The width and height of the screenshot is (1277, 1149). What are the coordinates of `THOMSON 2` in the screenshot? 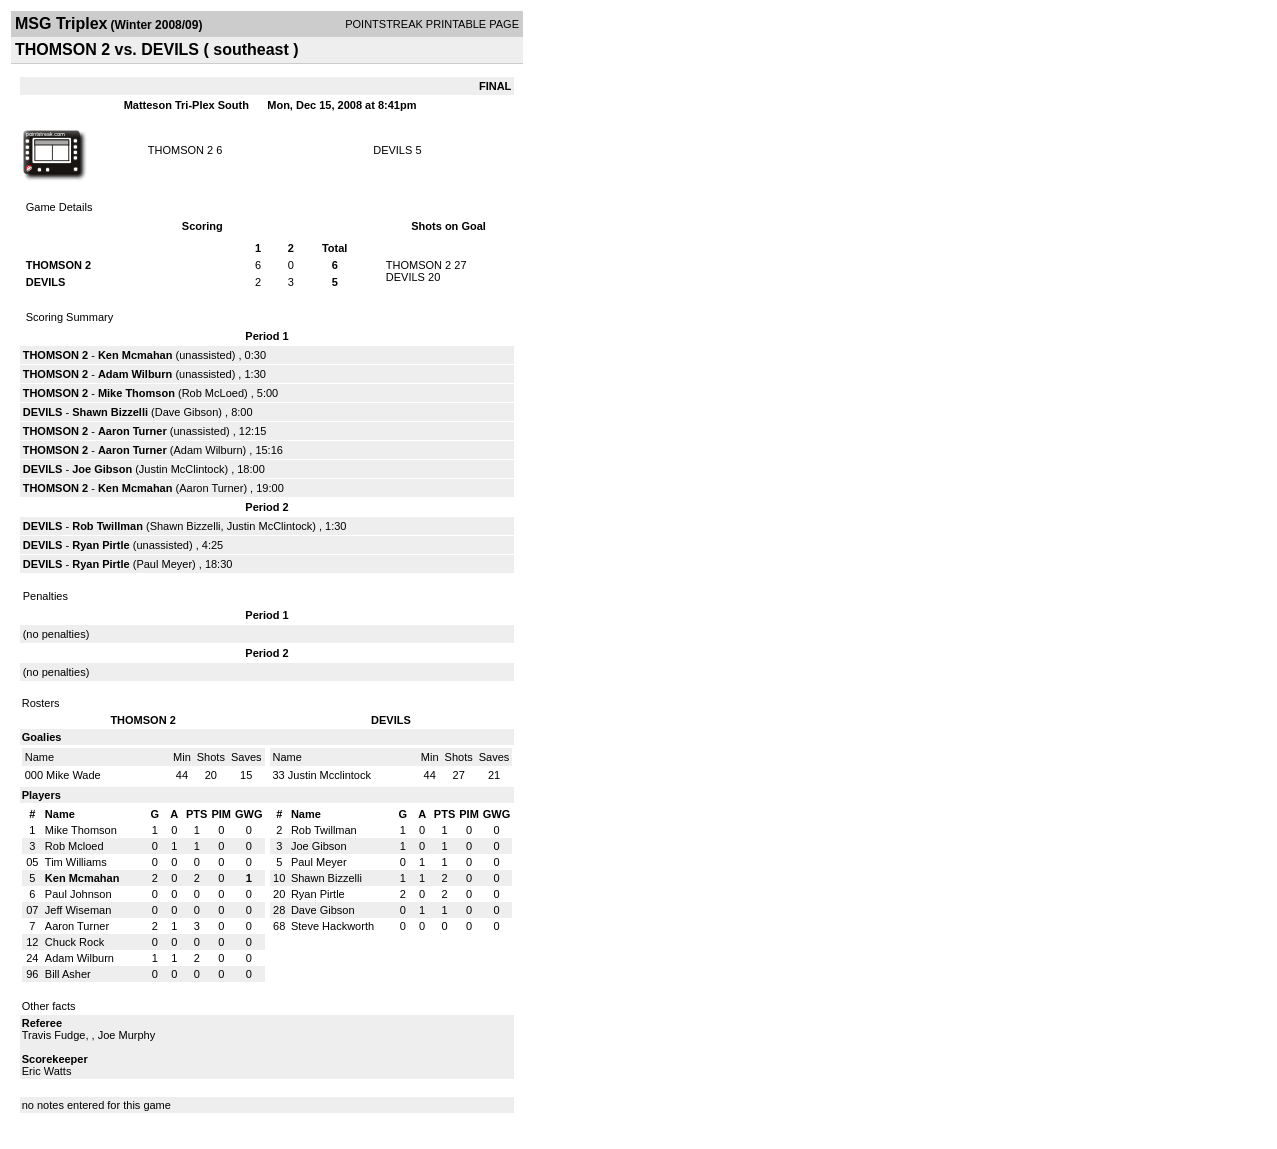 It's located at (180, 150).